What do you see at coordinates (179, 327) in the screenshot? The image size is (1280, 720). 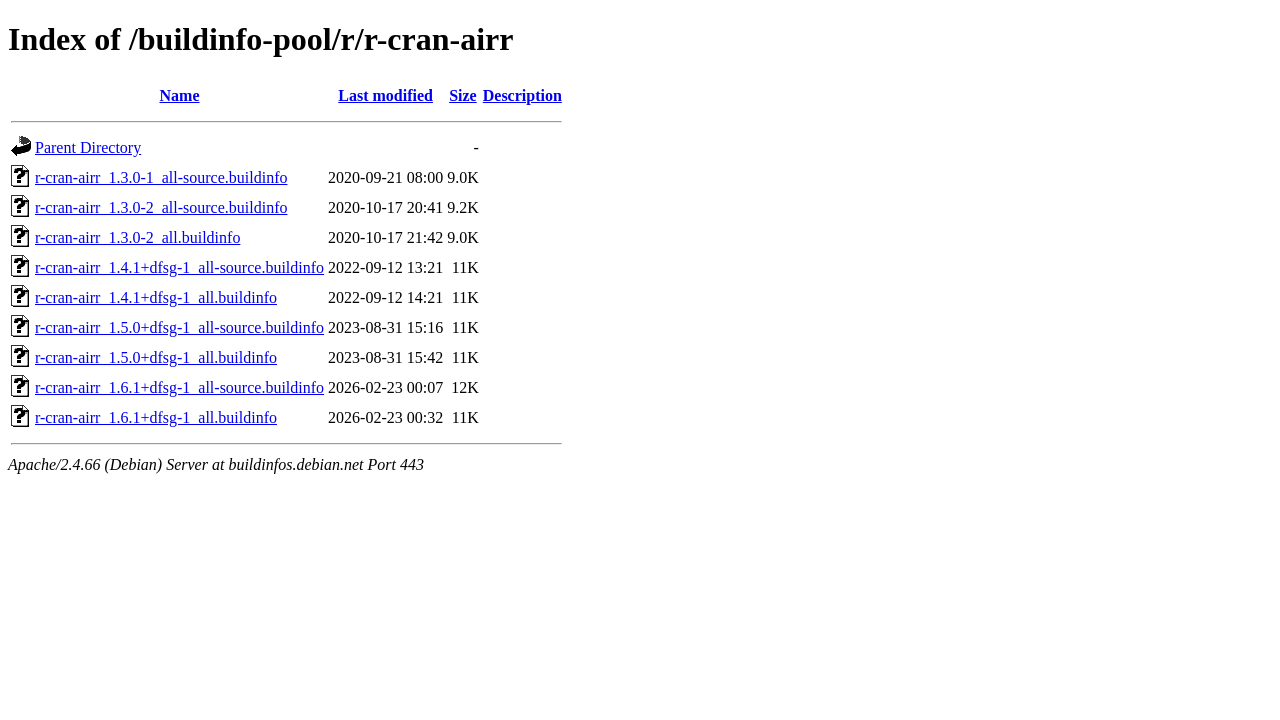 I see `r-cran-airr_1.5.0+dfsg-1_all-source.buildinfo` at bounding box center [179, 327].